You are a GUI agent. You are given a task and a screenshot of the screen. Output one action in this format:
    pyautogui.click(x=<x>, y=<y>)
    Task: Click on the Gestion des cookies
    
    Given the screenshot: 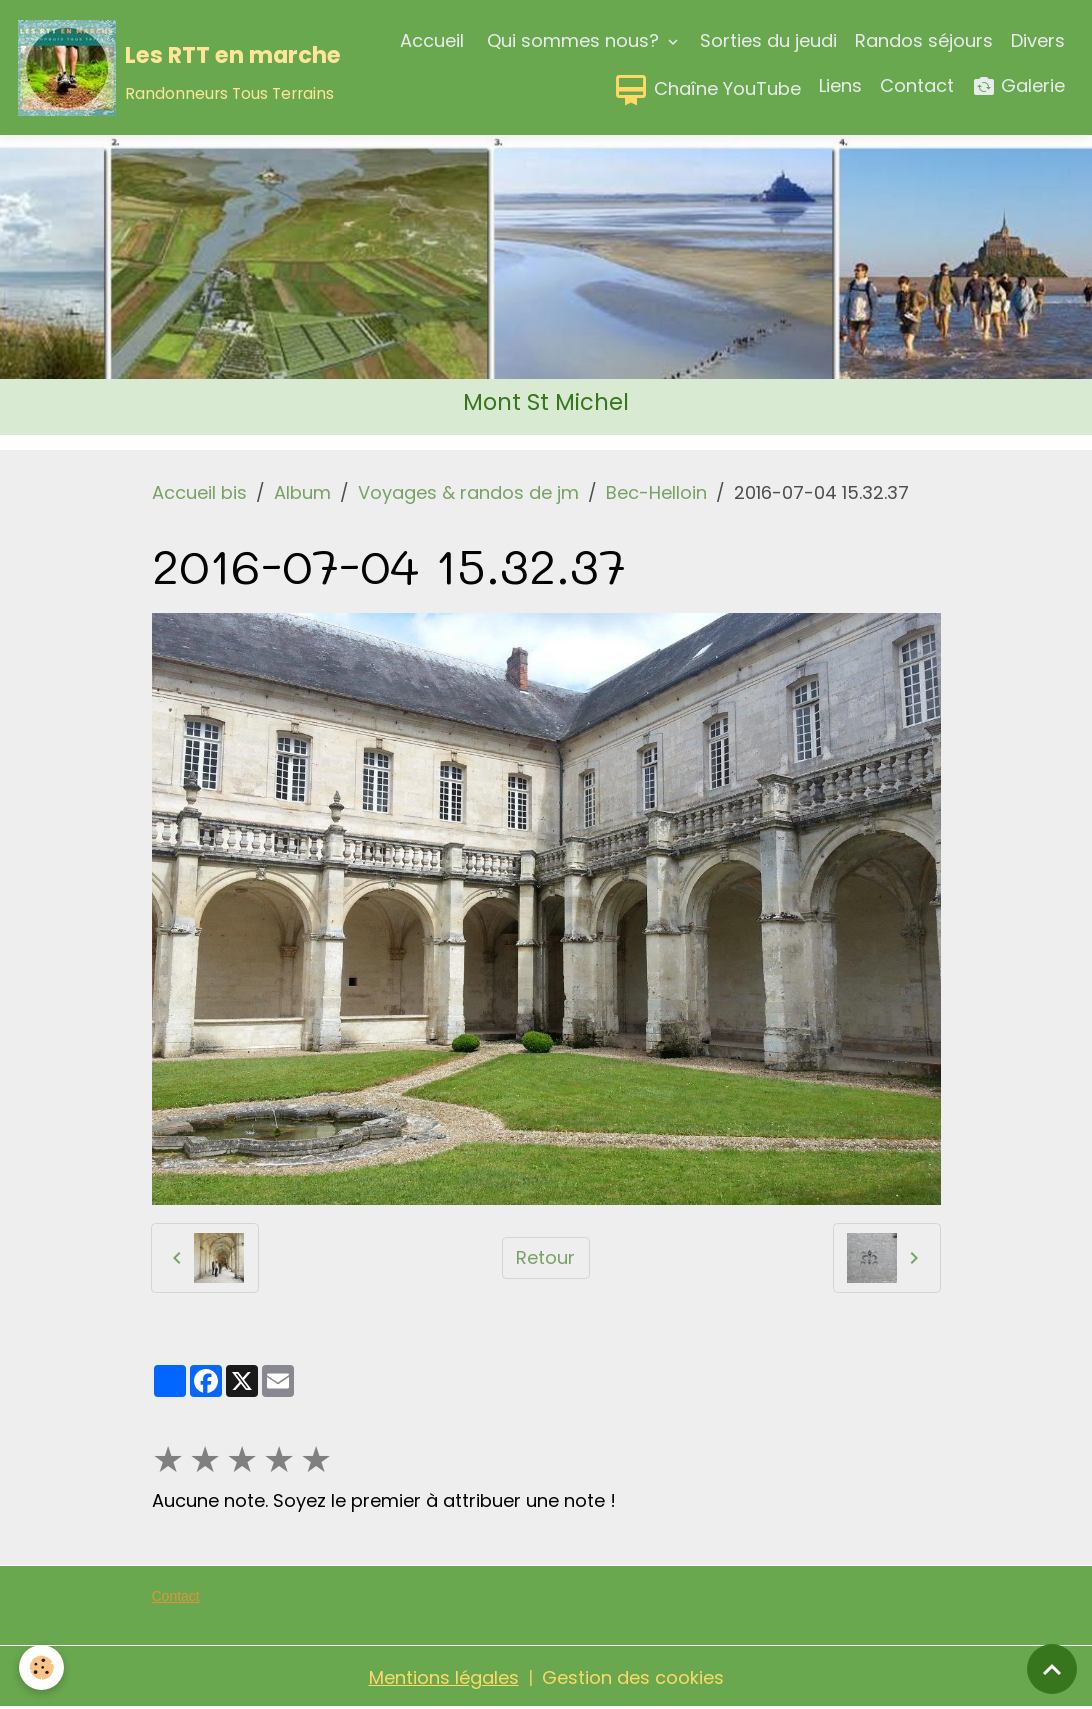 What is the action you would take?
    pyautogui.click(x=633, y=1677)
    